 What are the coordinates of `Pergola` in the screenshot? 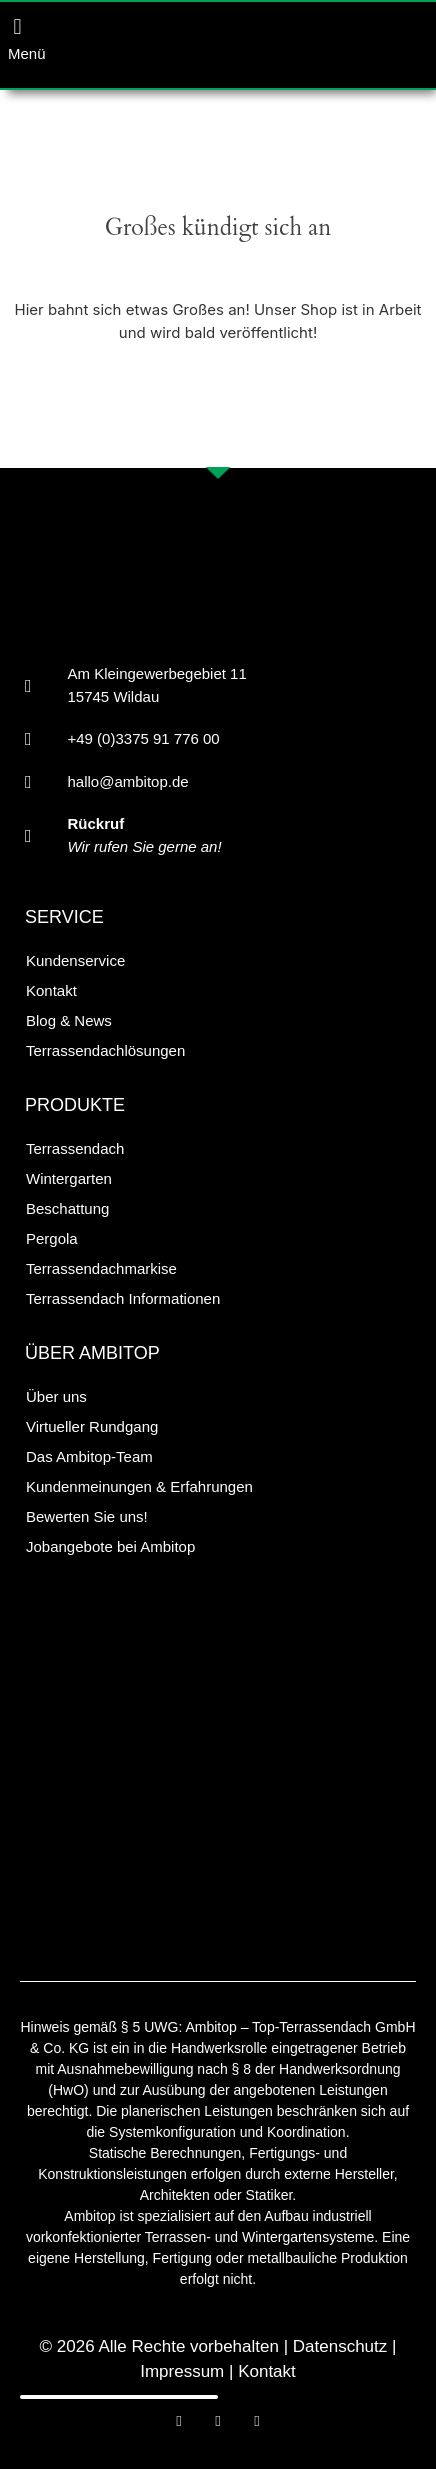 It's located at (52, 1238).